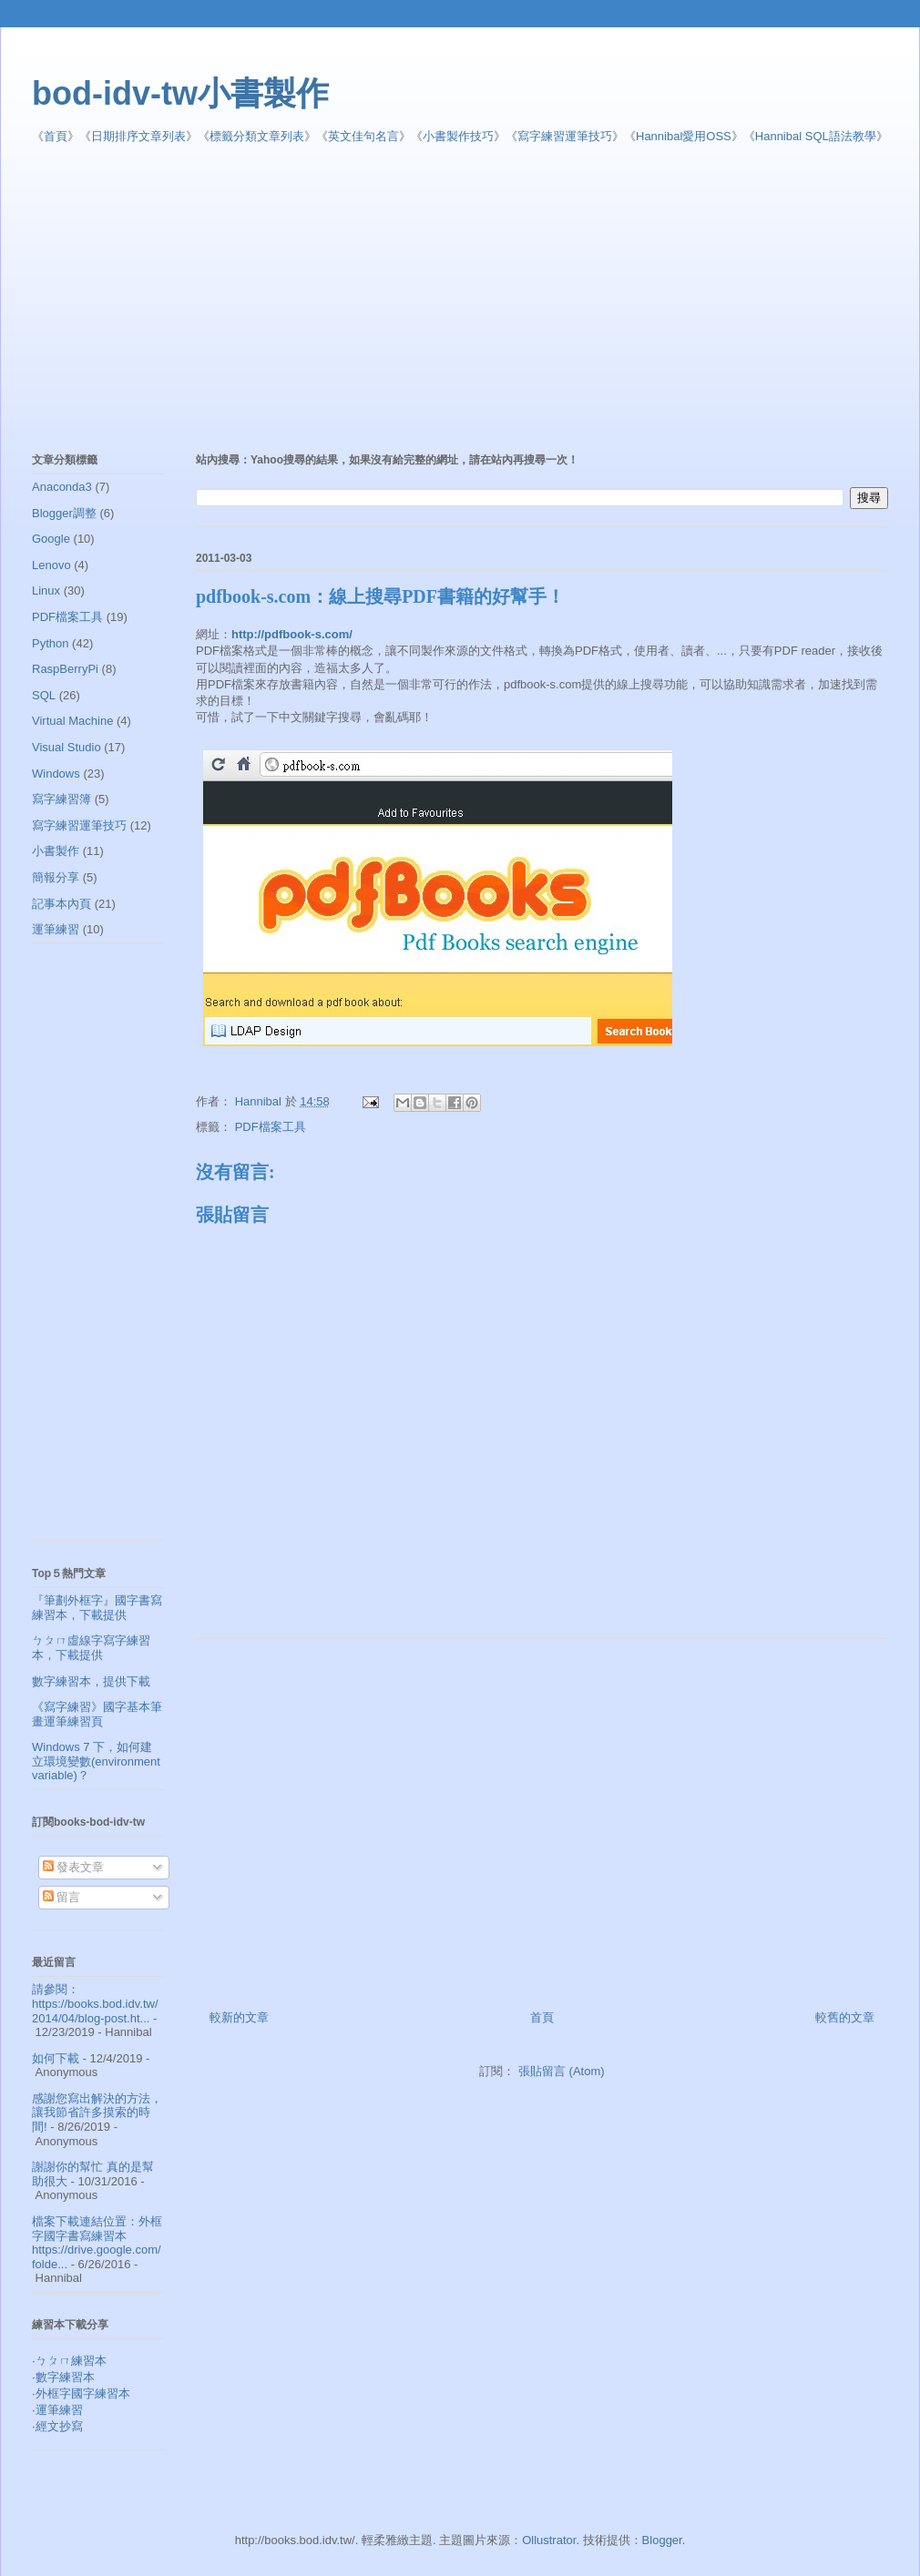 The width and height of the screenshot is (920, 2576). I want to click on Virtual Machine, so click(72, 721).